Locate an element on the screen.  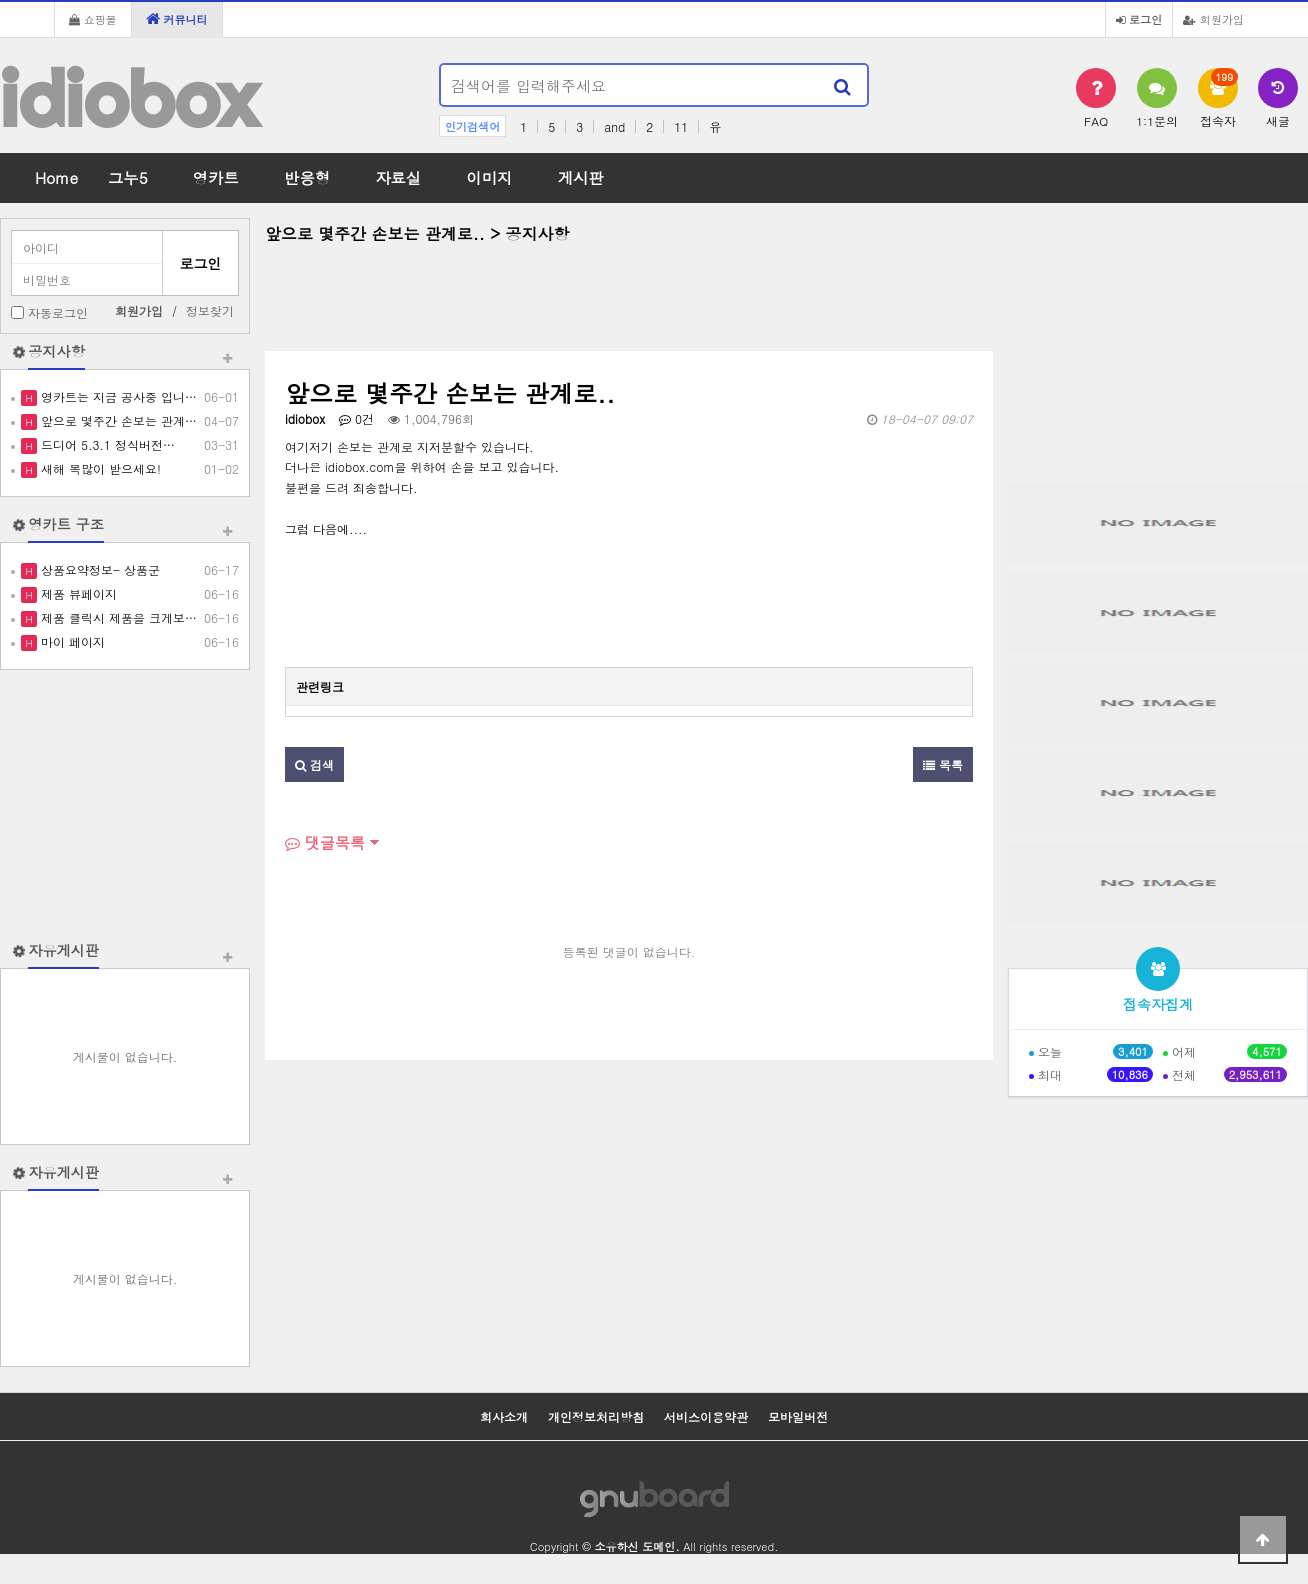
자동로그인 is located at coordinates (58, 312).